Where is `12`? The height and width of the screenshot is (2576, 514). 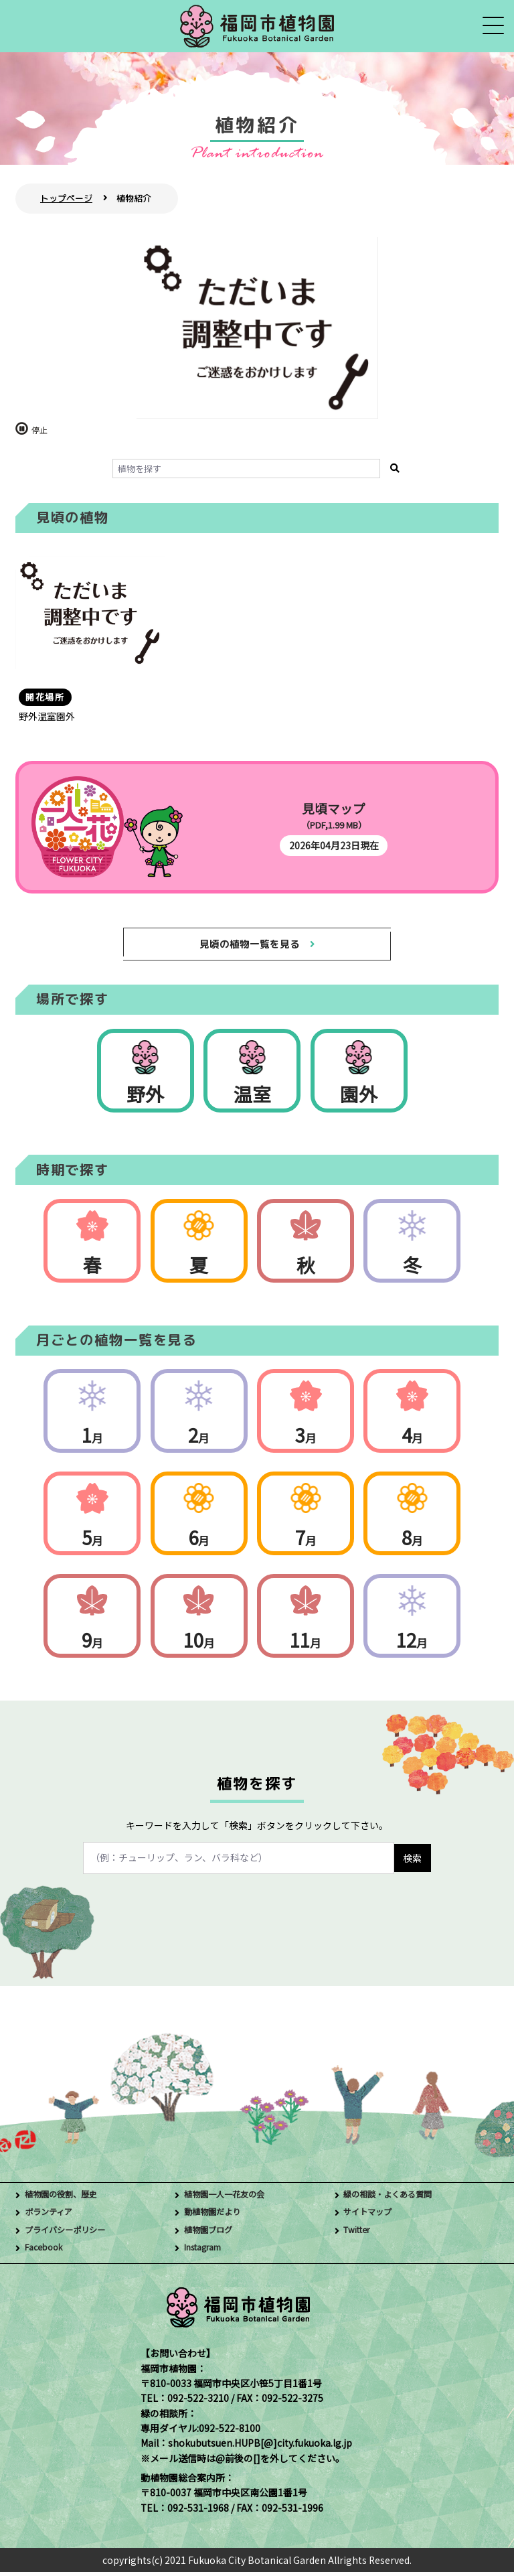 12 is located at coordinates (412, 1643).